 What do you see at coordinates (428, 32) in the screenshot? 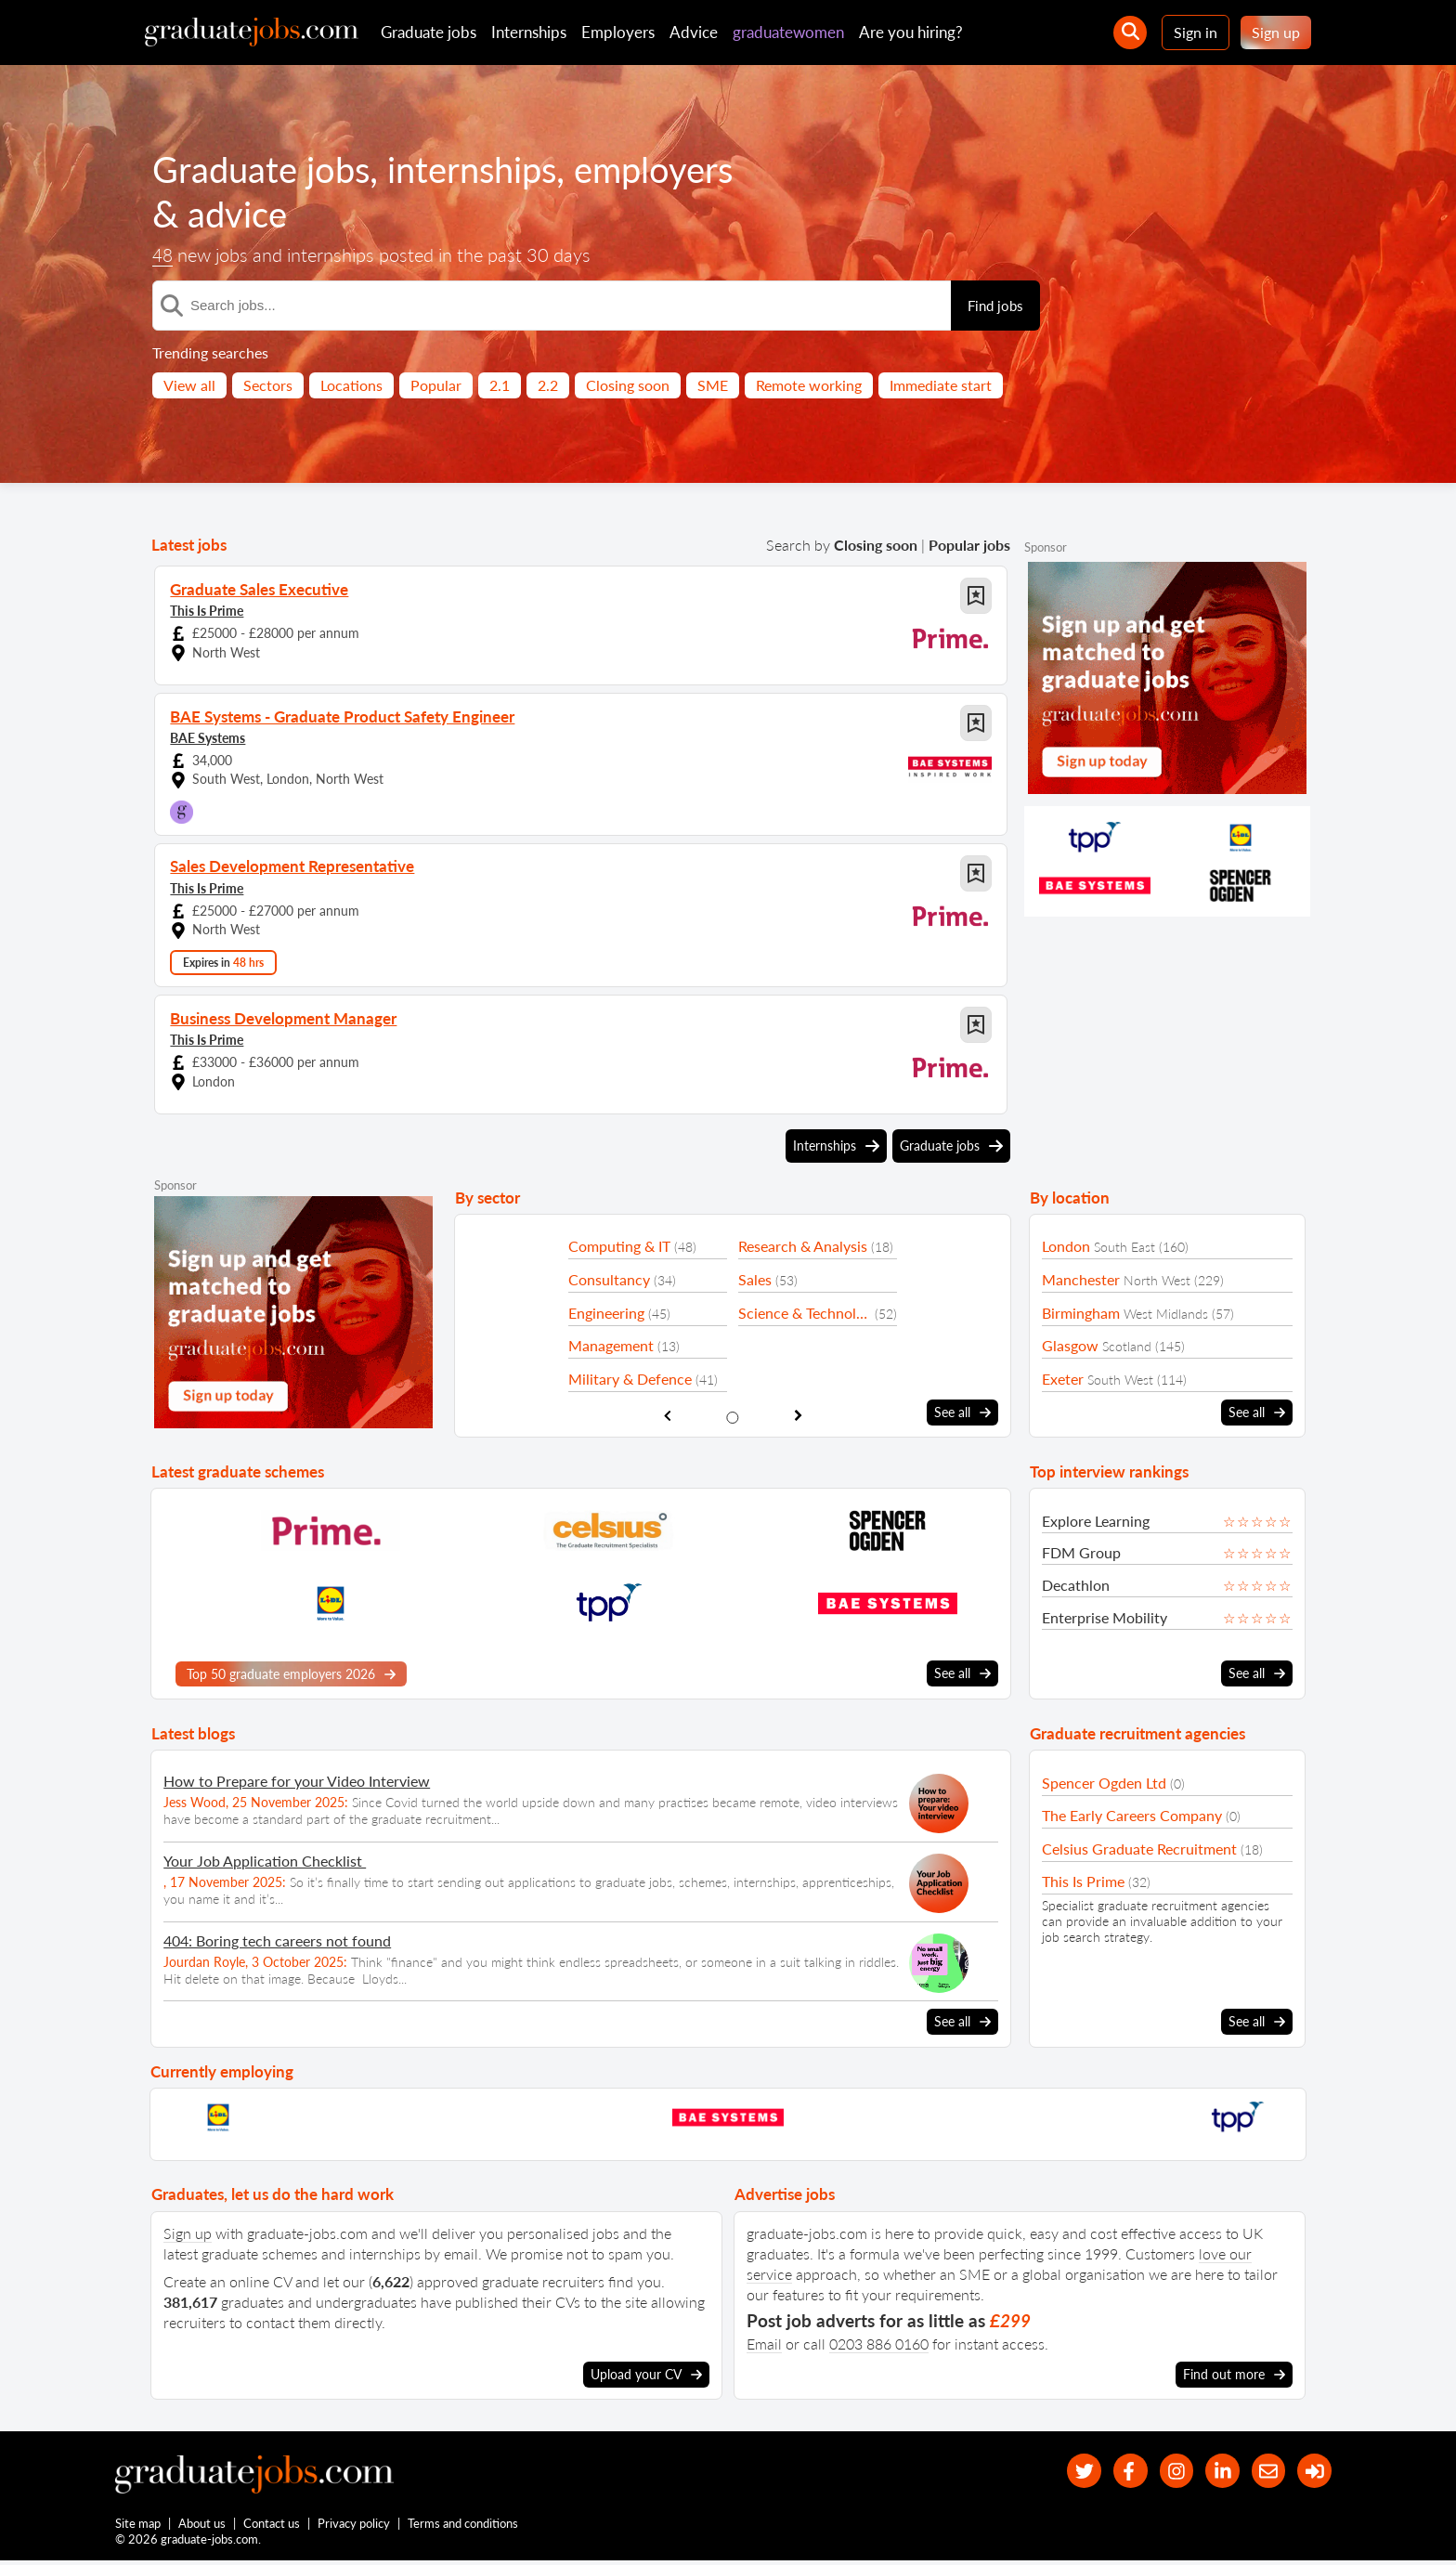
I see `Graduate jobs` at bounding box center [428, 32].